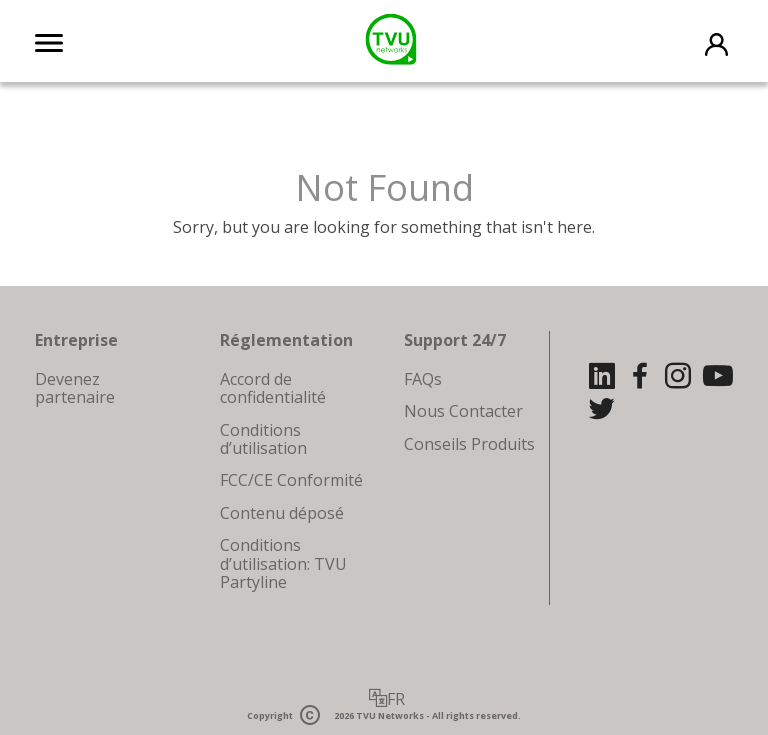 This screenshot has height=735, width=768. What do you see at coordinates (469, 444) in the screenshot?
I see `Conseils Produits` at bounding box center [469, 444].